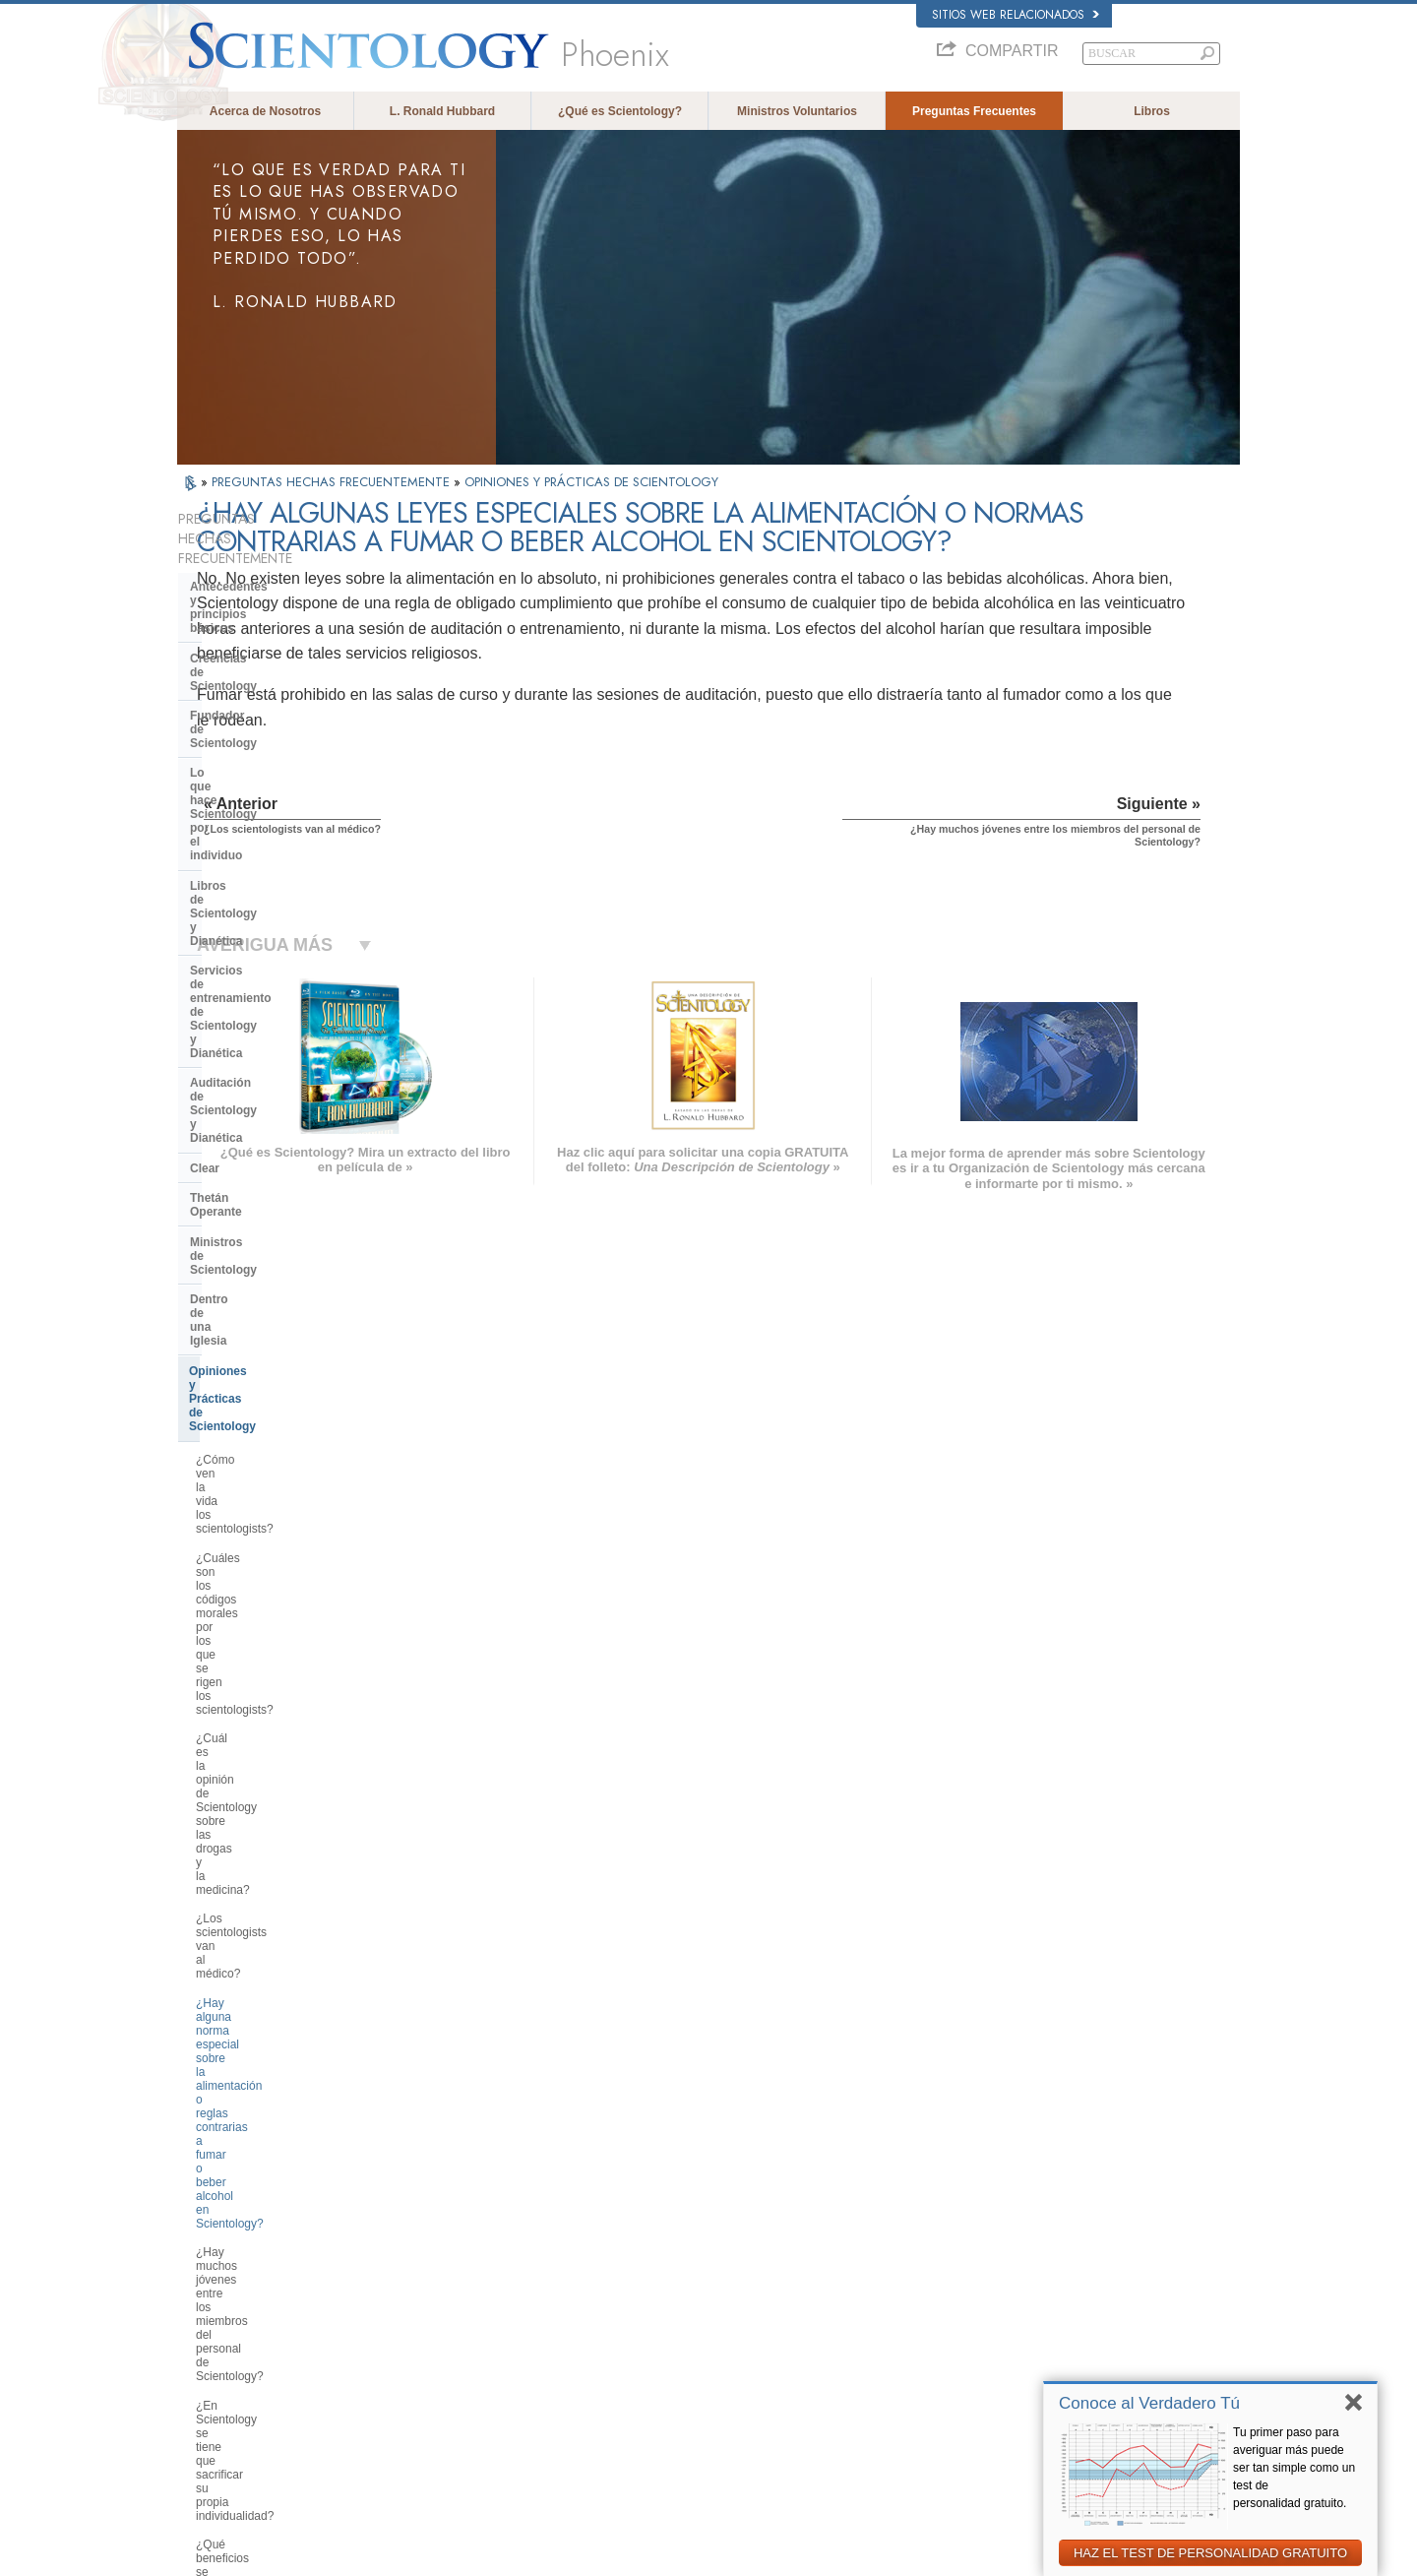 The width and height of the screenshot is (1417, 2576). Describe the element at coordinates (283, 1056) in the screenshot. I see `¿Cuáles son los códigos morales por los que se rigen los scientologists?` at that location.